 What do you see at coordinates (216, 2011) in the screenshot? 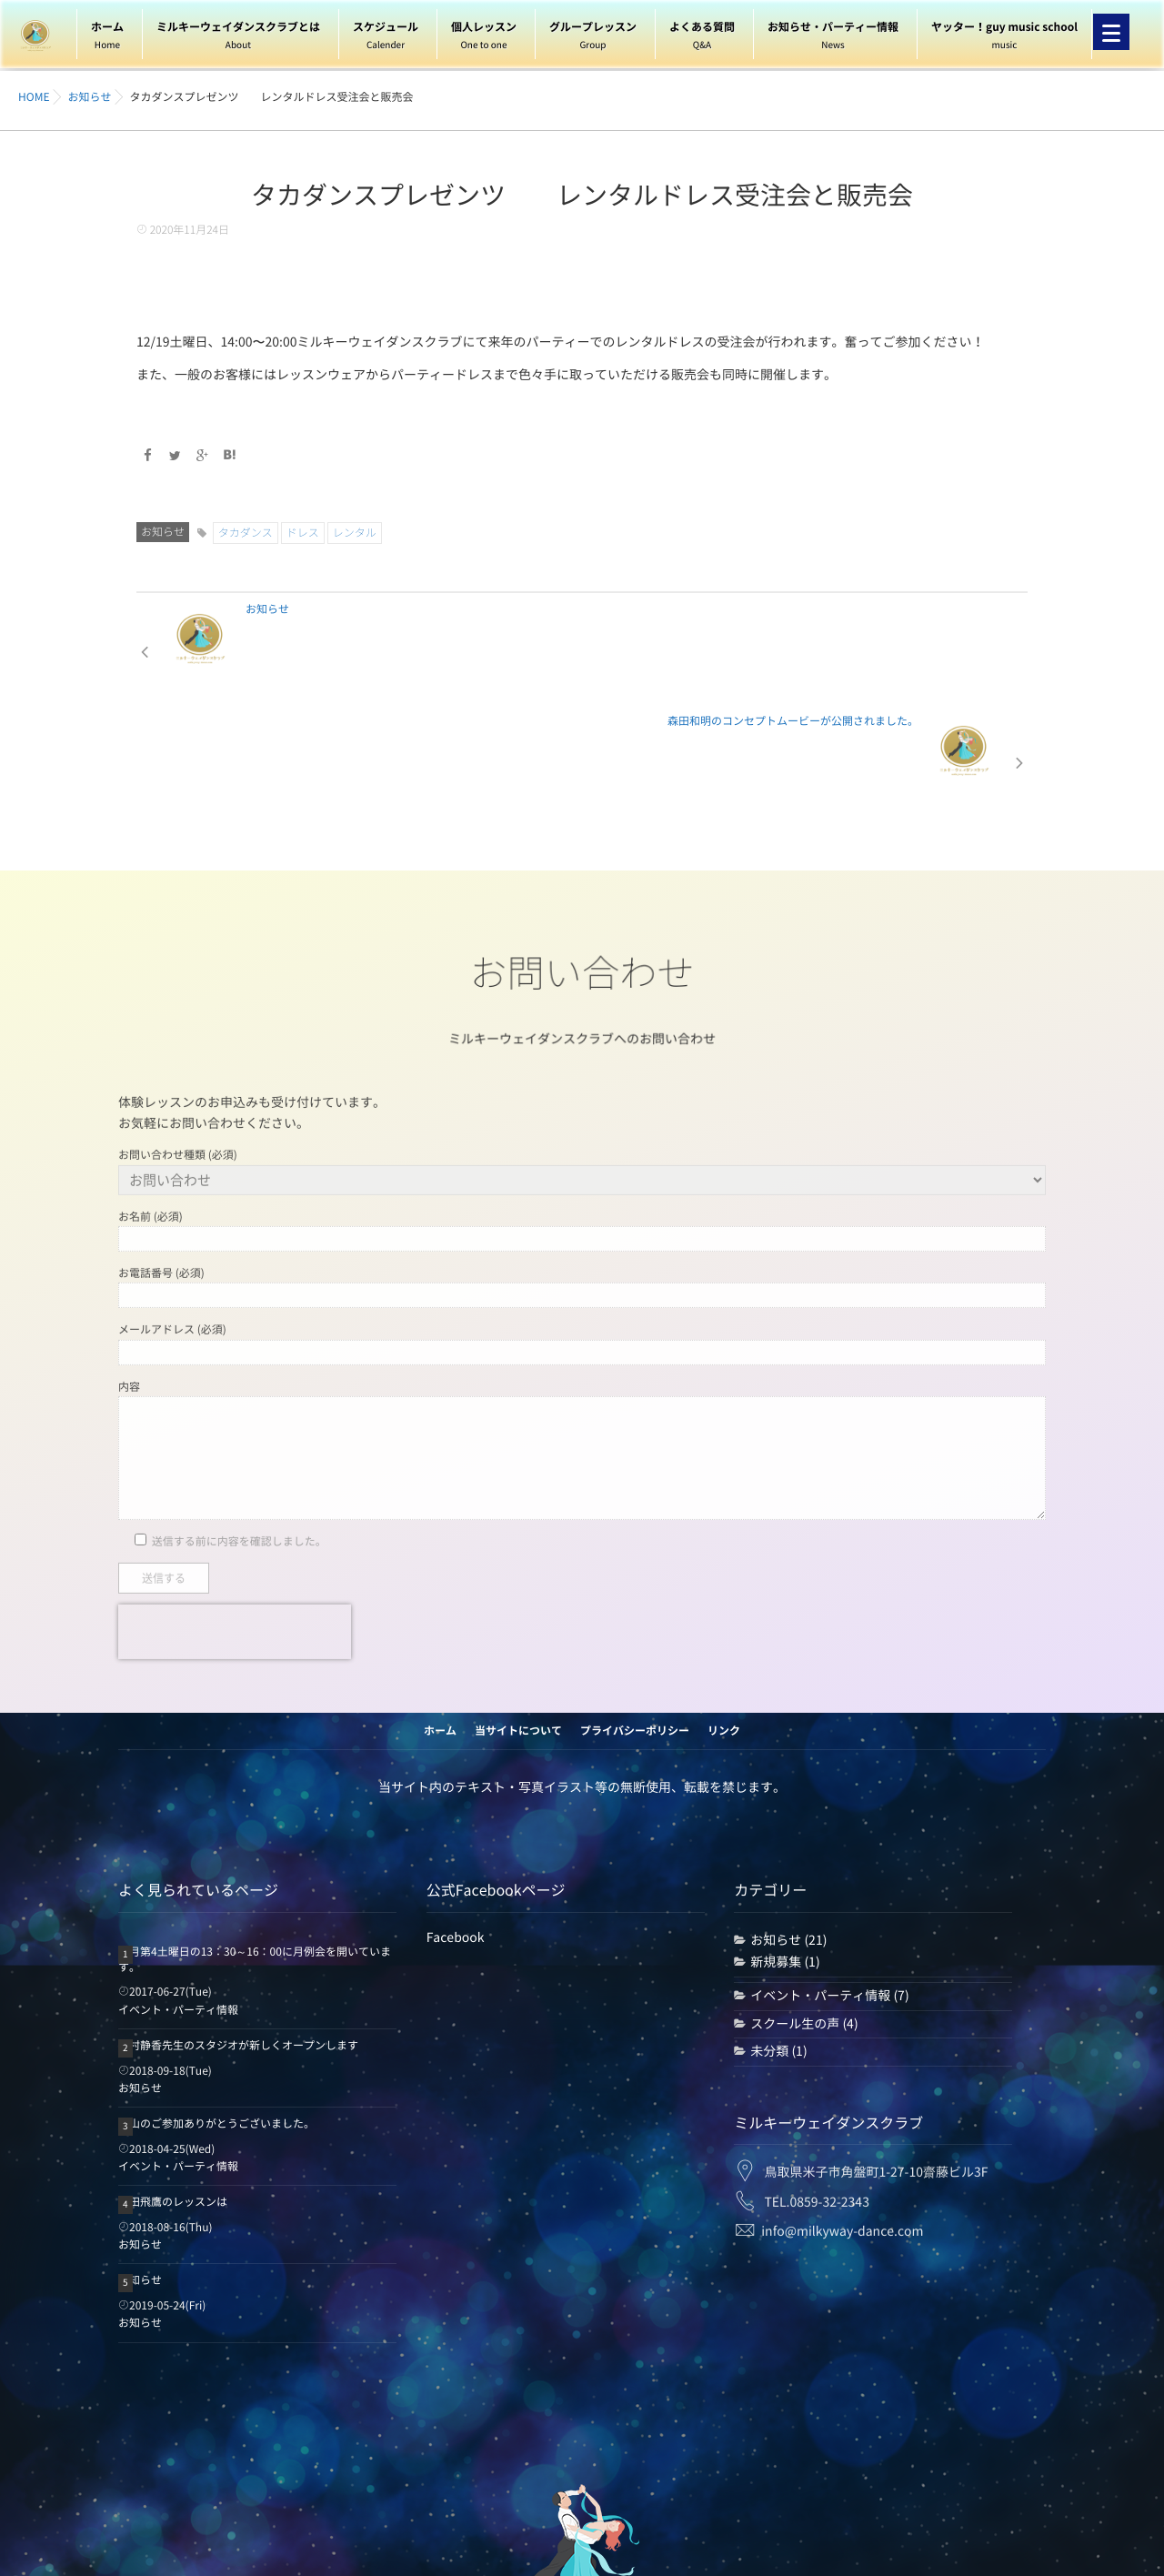
I see `沢山のご参加ありがとうございました。` at bounding box center [216, 2011].